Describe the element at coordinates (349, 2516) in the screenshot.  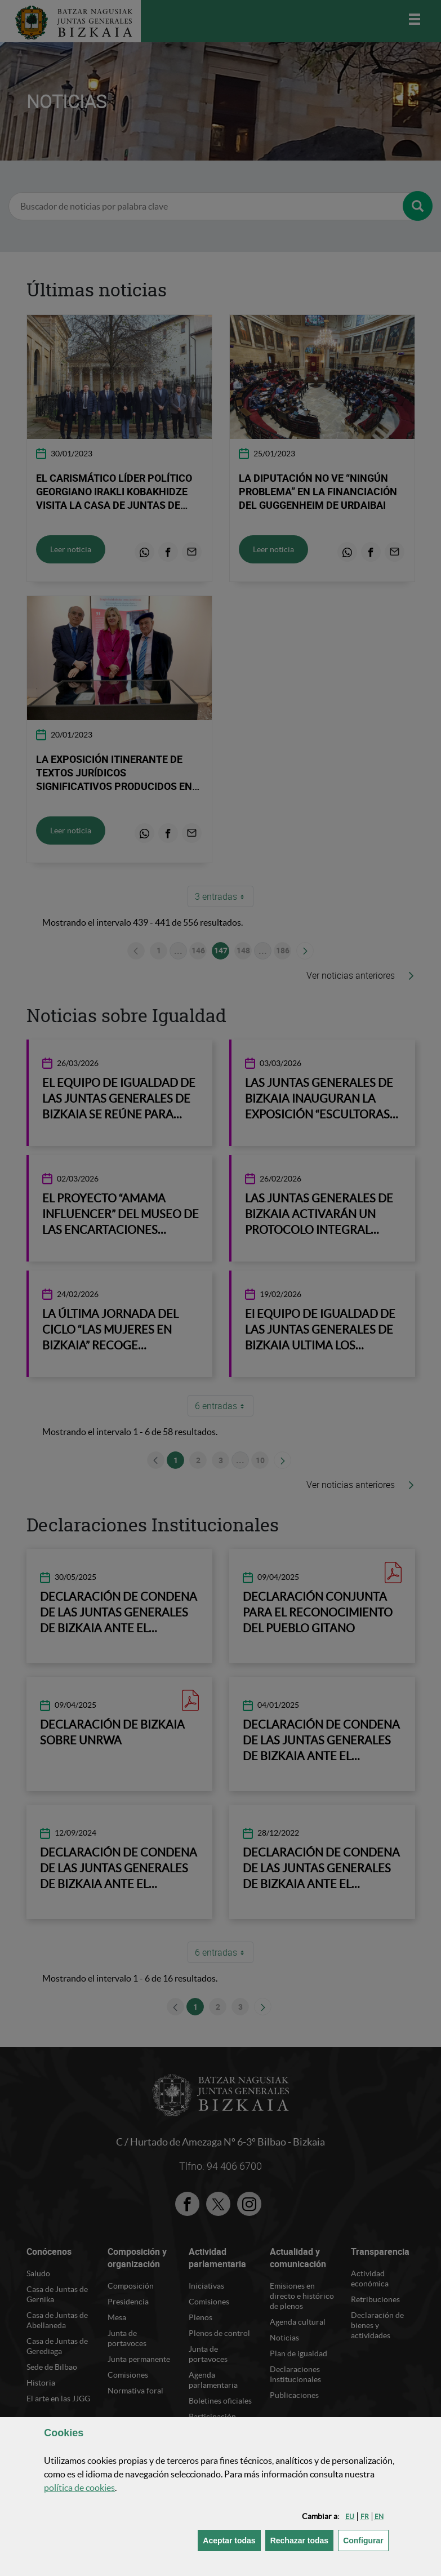
I see `[button]` at that location.